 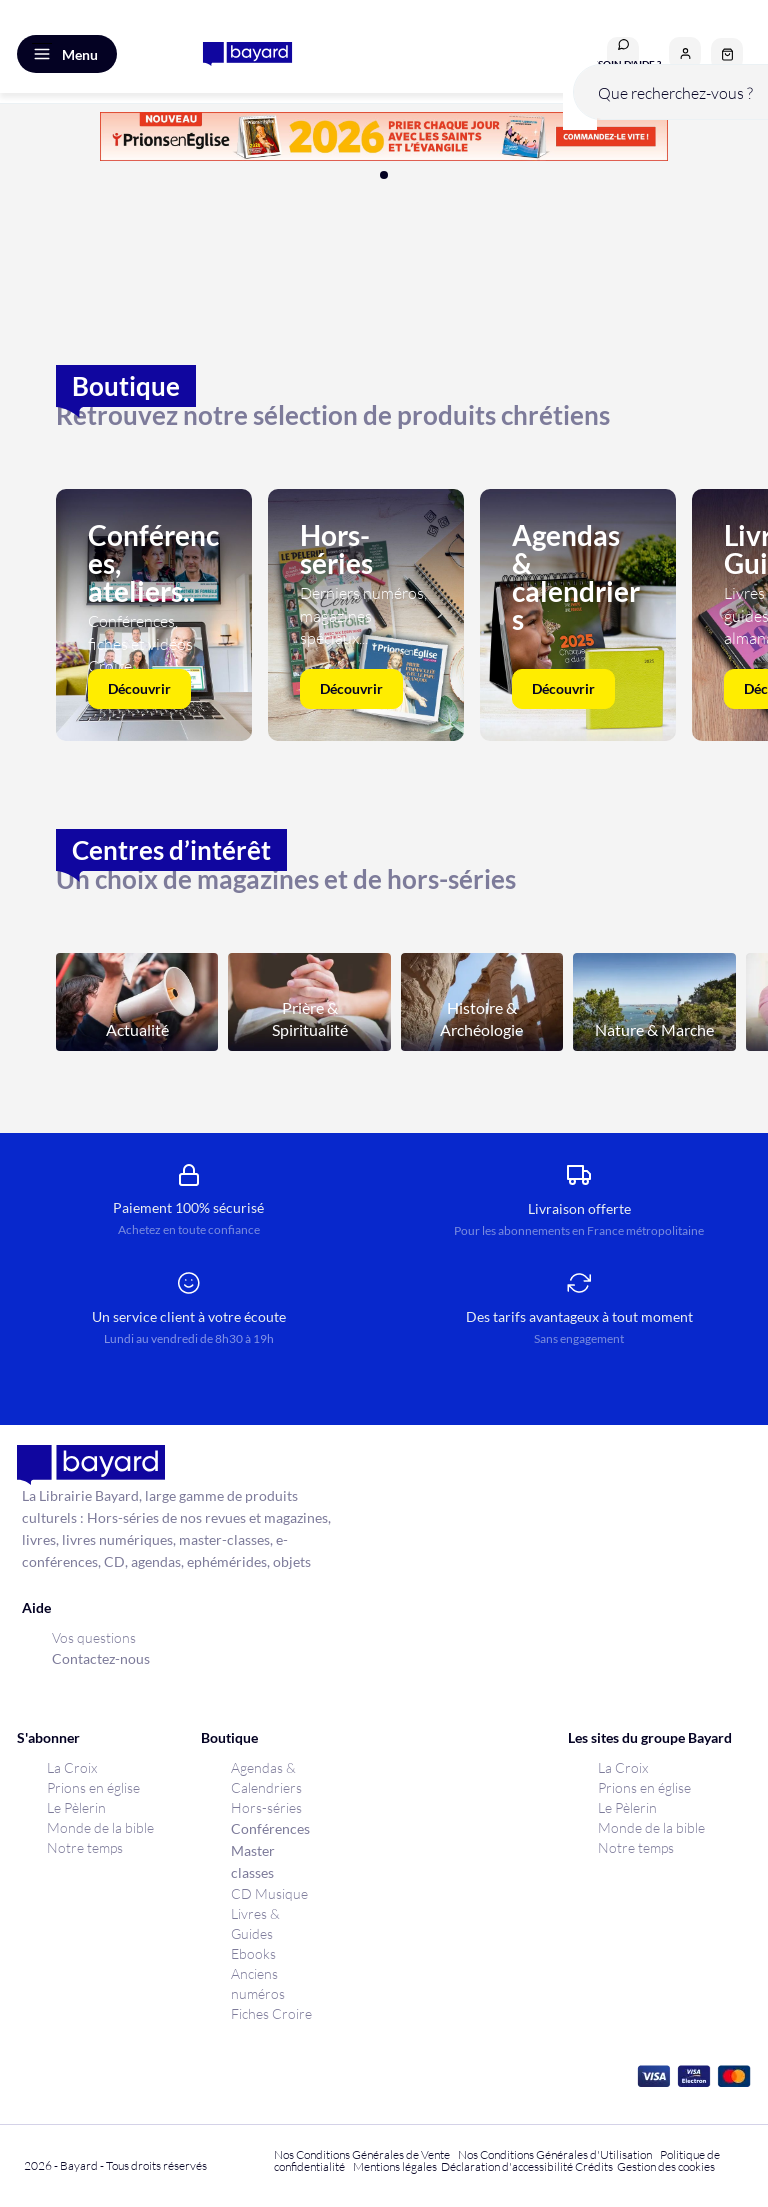 What do you see at coordinates (557, 2154) in the screenshot?
I see `Nos Conditions Générales d'Utilisation` at bounding box center [557, 2154].